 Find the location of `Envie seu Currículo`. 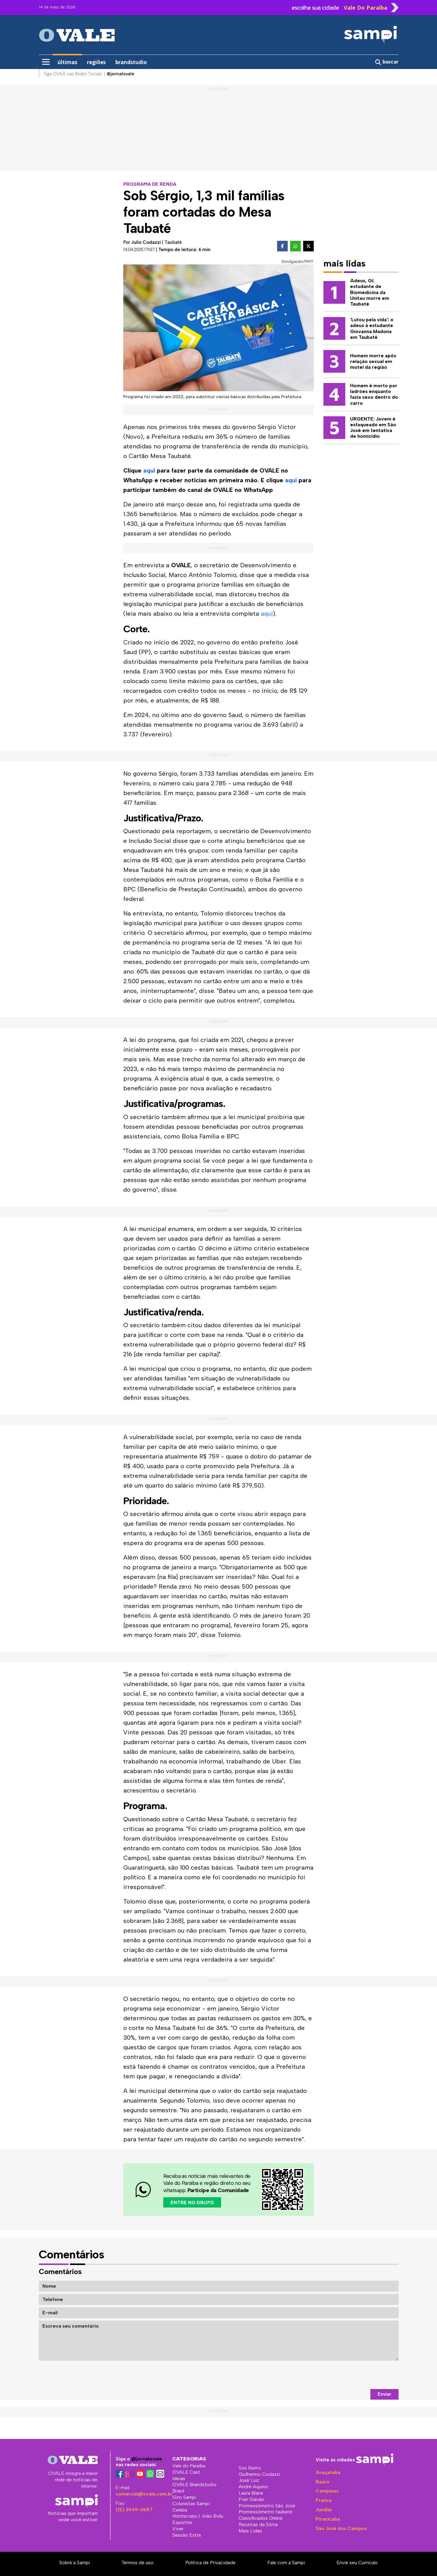

Envie seu Currículo is located at coordinates (357, 2562).